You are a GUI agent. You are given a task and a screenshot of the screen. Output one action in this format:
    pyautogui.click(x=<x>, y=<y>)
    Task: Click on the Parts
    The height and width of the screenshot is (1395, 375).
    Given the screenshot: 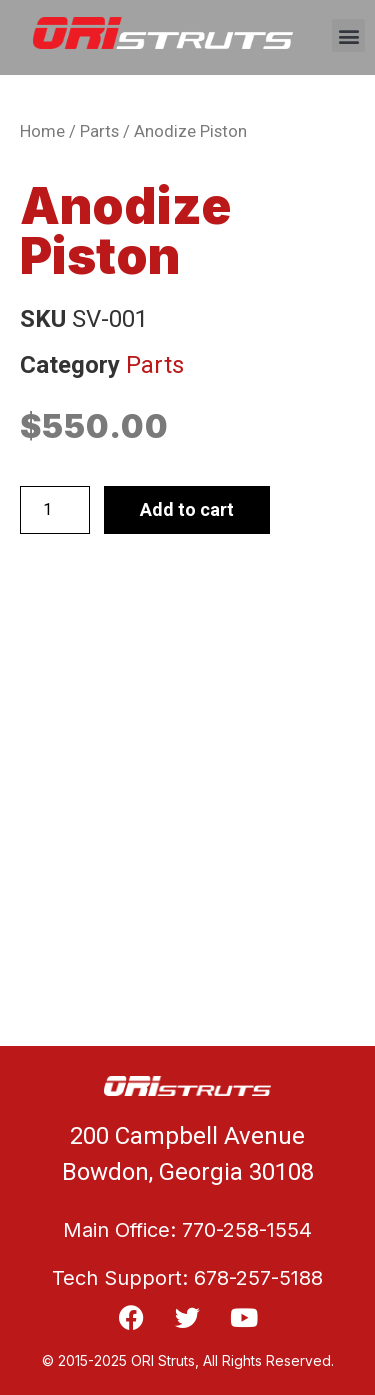 What is the action you would take?
    pyautogui.click(x=99, y=131)
    